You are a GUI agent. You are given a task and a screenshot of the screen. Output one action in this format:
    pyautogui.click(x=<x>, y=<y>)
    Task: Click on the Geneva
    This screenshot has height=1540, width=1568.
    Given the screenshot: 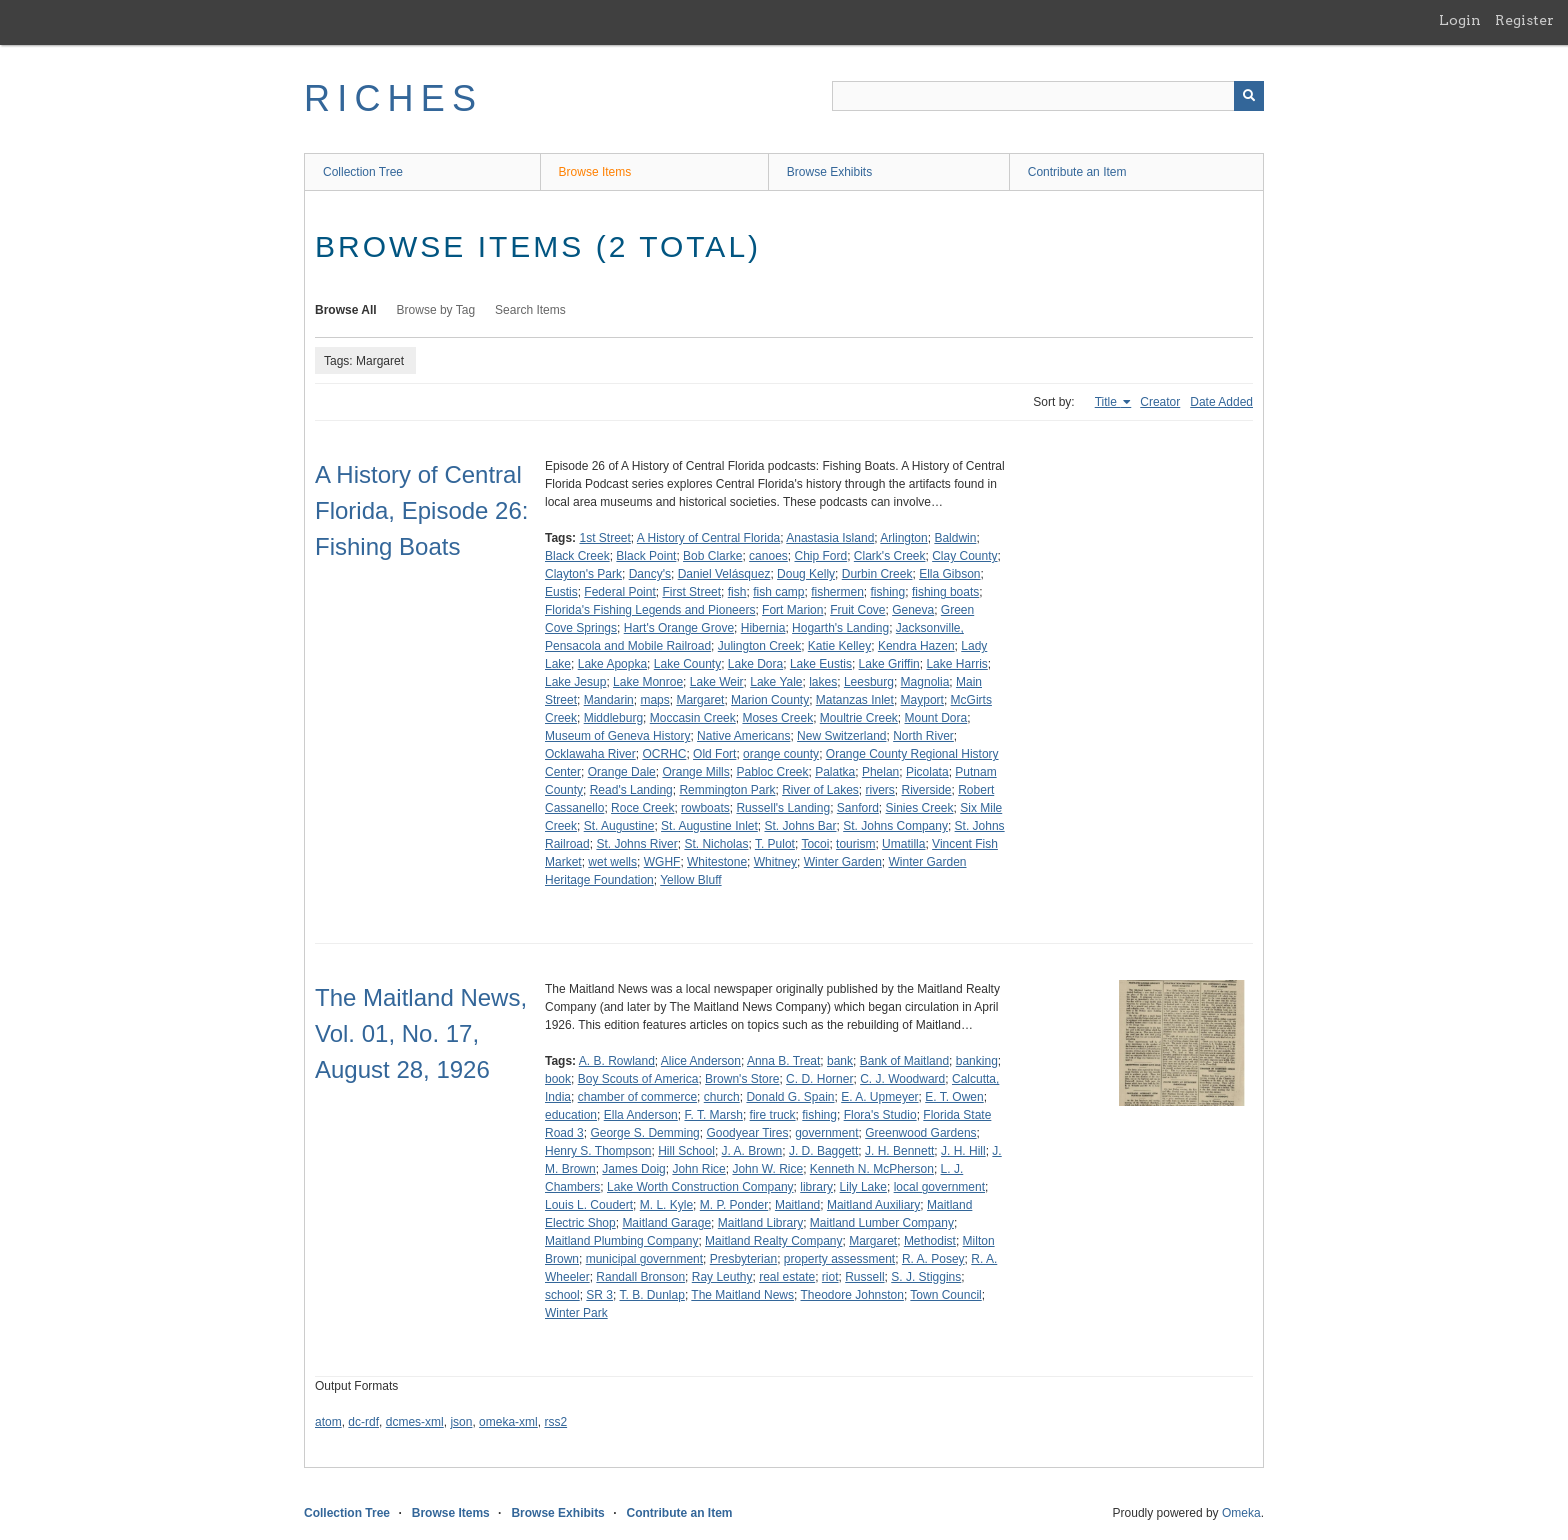 What is the action you would take?
    pyautogui.click(x=913, y=610)
    